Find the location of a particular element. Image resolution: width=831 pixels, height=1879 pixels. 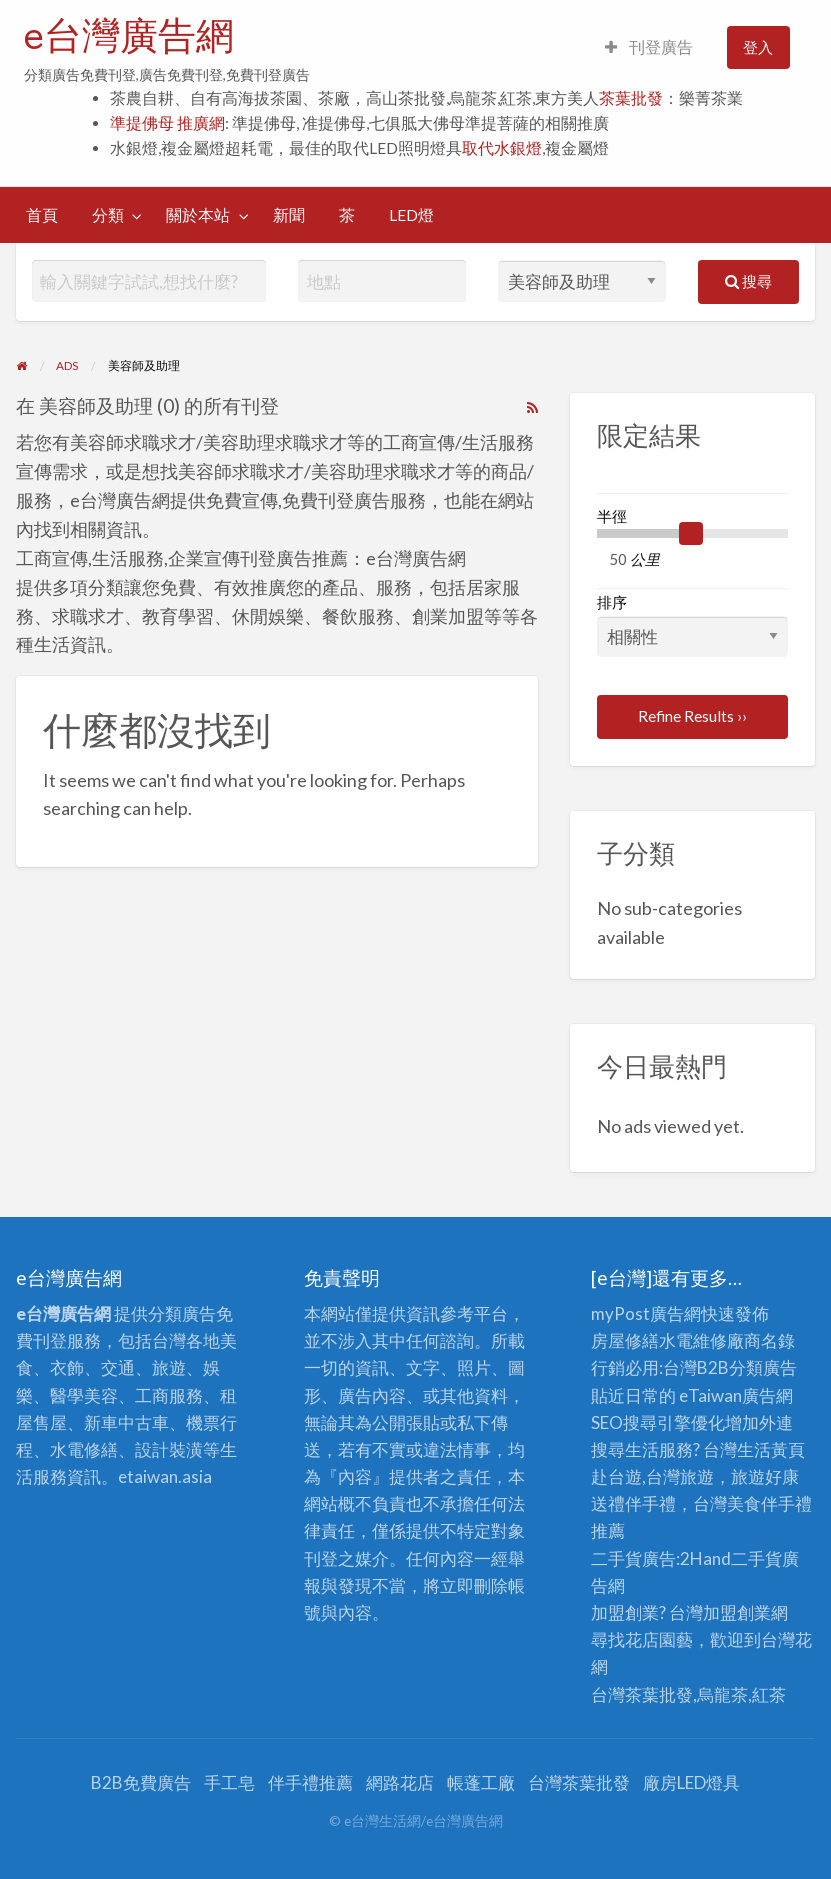

台灣茶葉批發 is located at coordinates (642, 1694).